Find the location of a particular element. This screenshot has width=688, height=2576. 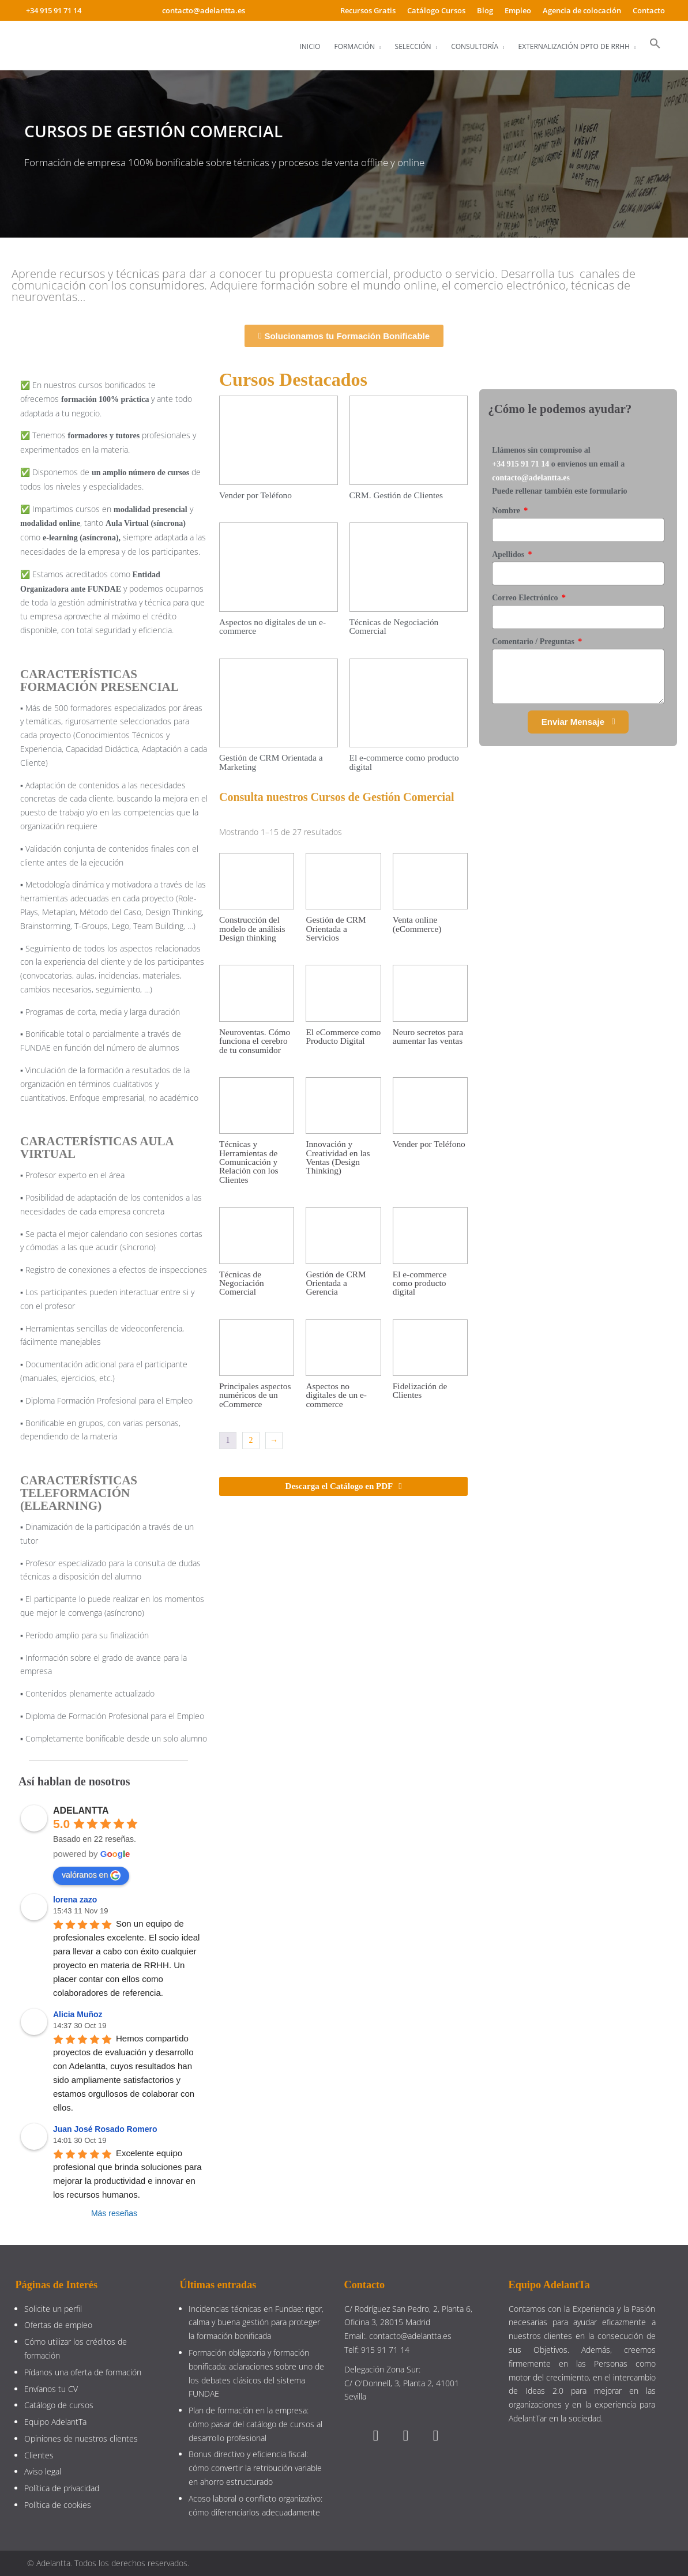

Política de privacidad is located at coordinates (61, 2488).